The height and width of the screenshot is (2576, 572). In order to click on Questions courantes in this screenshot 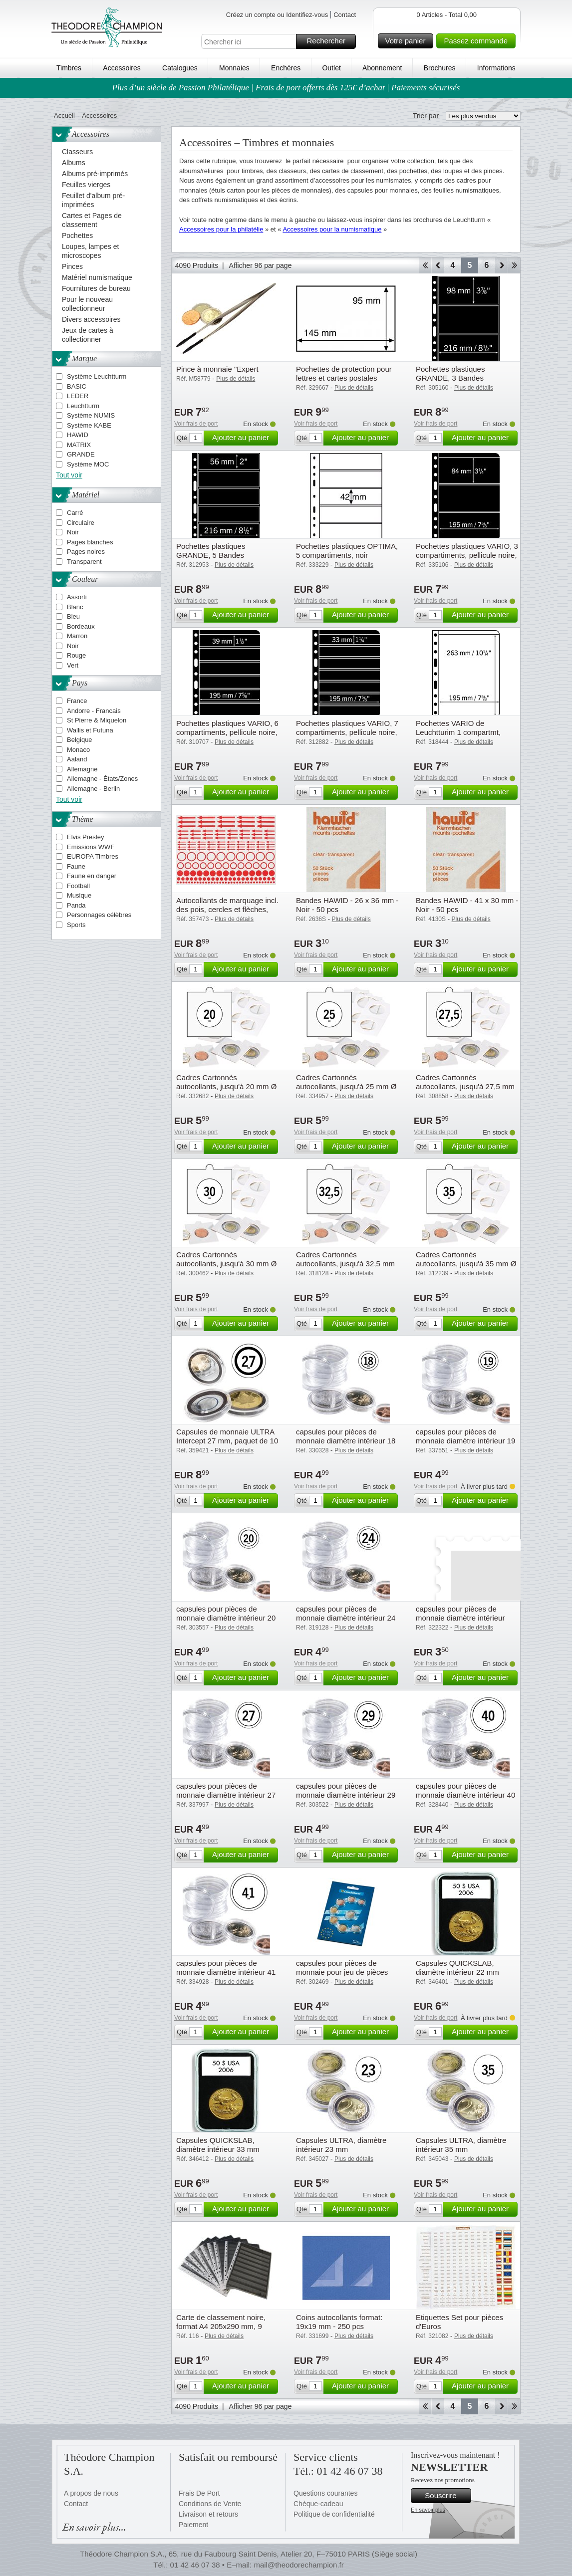, I will do `click(325, 2493)`.